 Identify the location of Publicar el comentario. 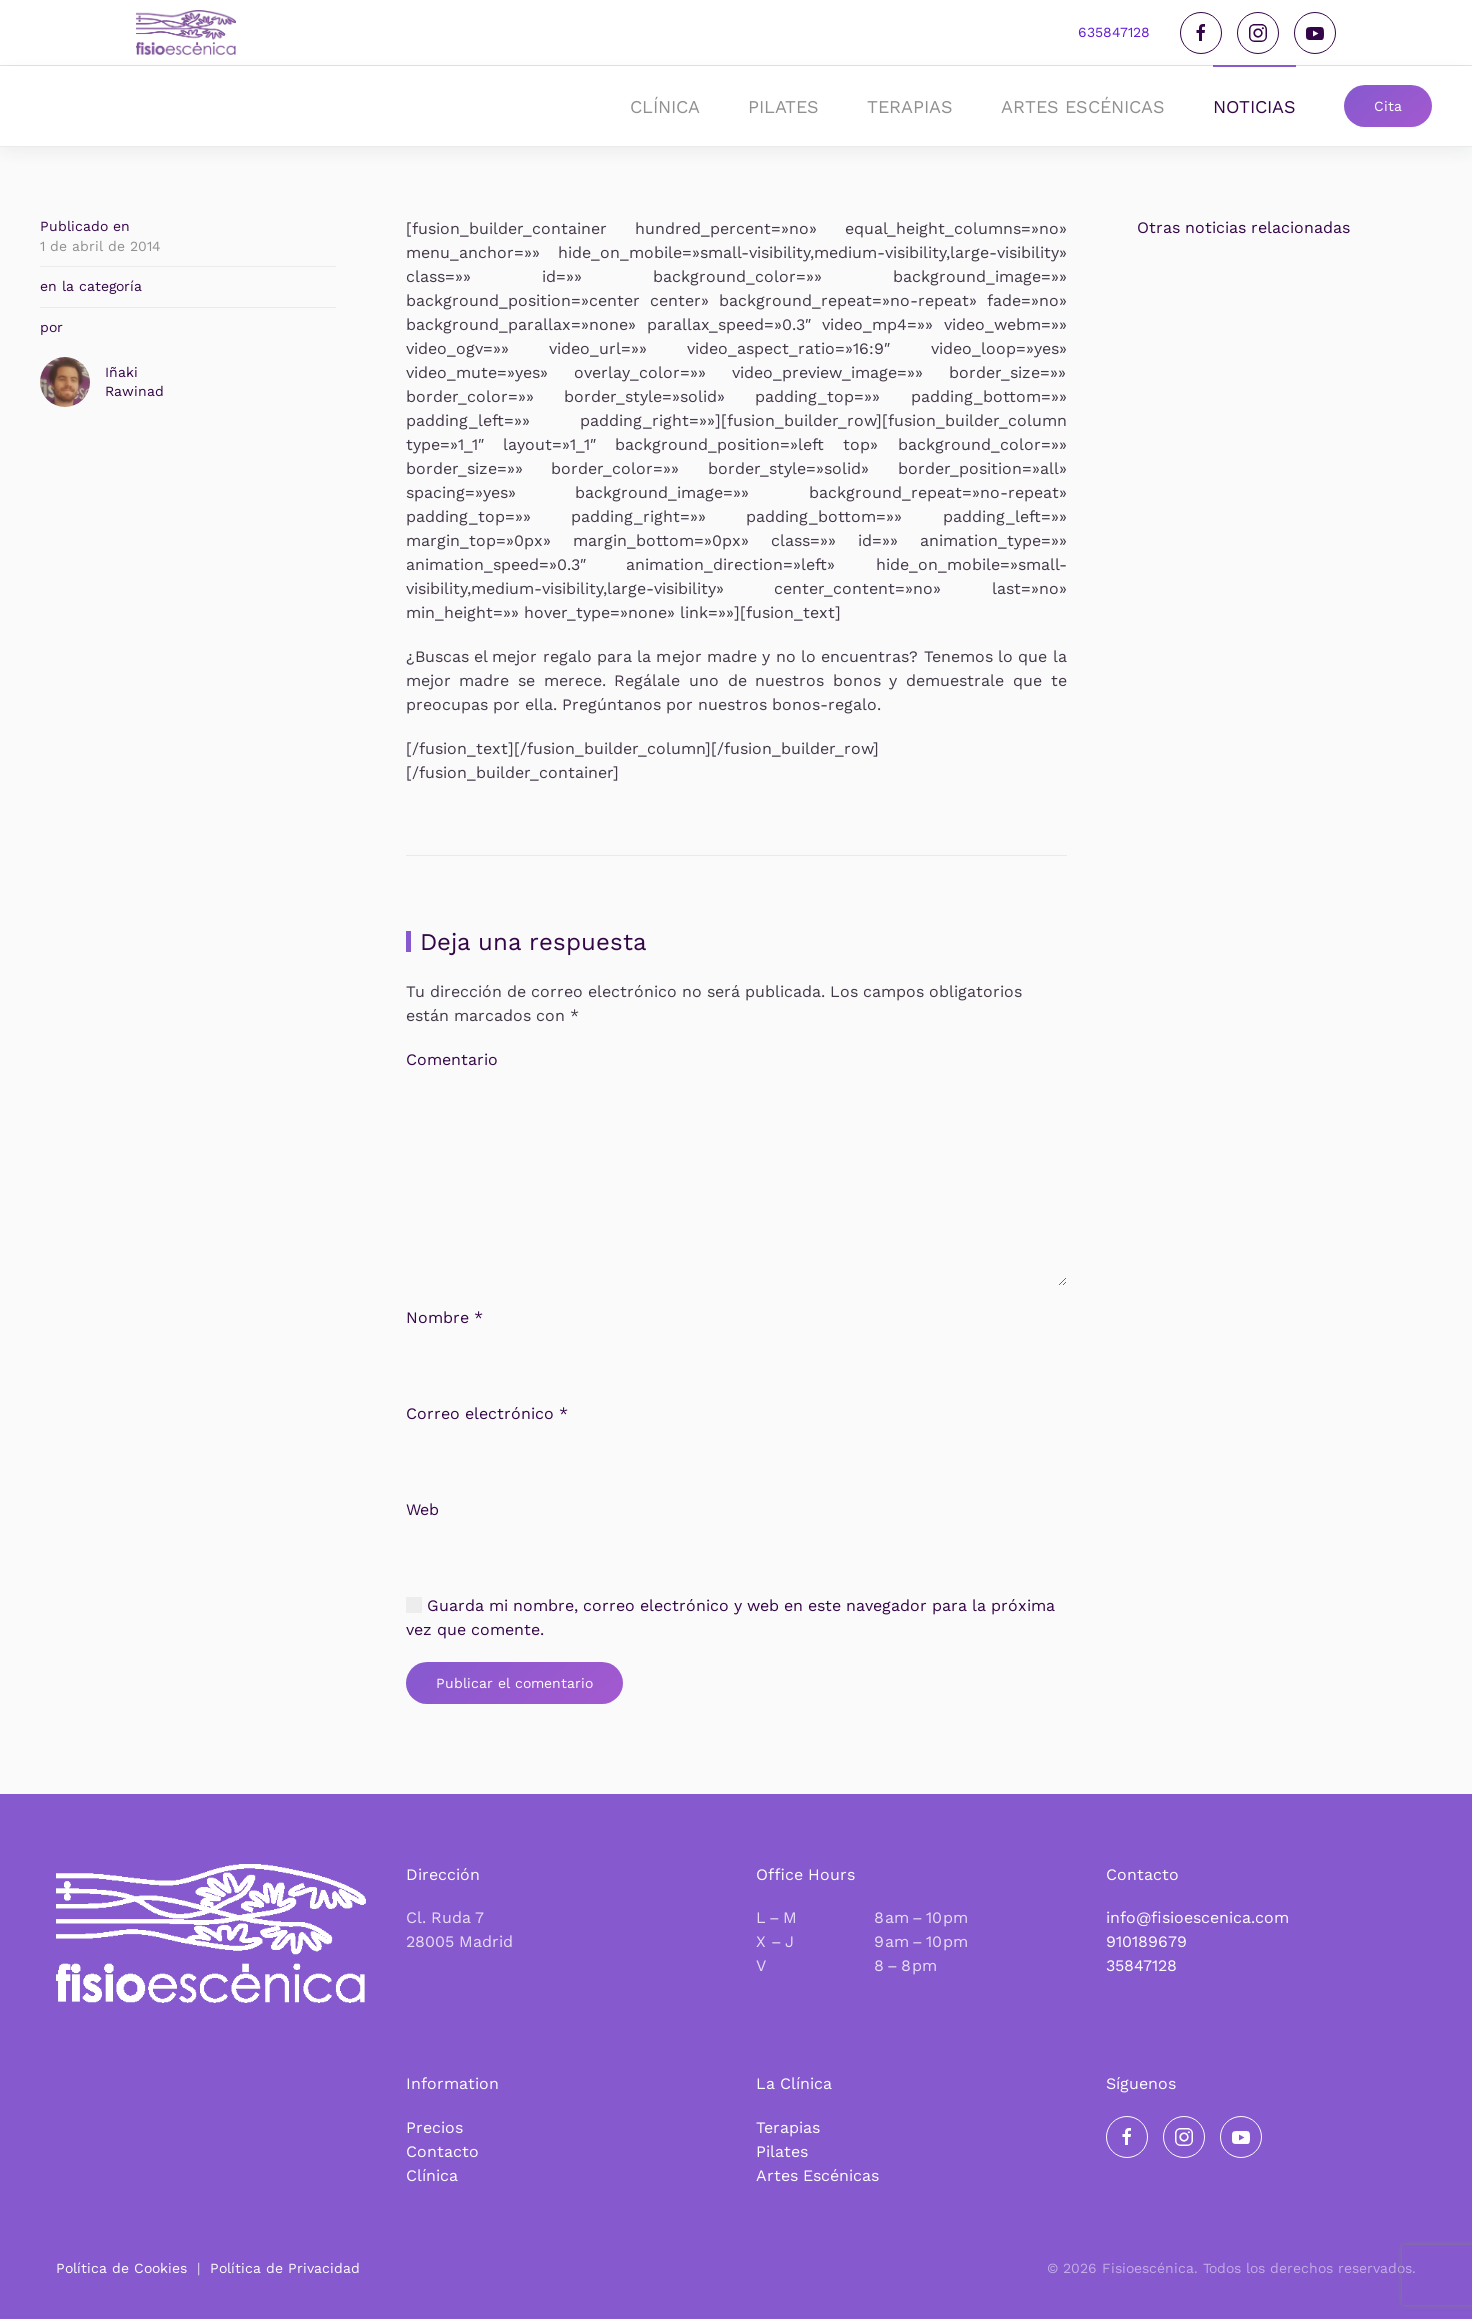
(514, 1695).